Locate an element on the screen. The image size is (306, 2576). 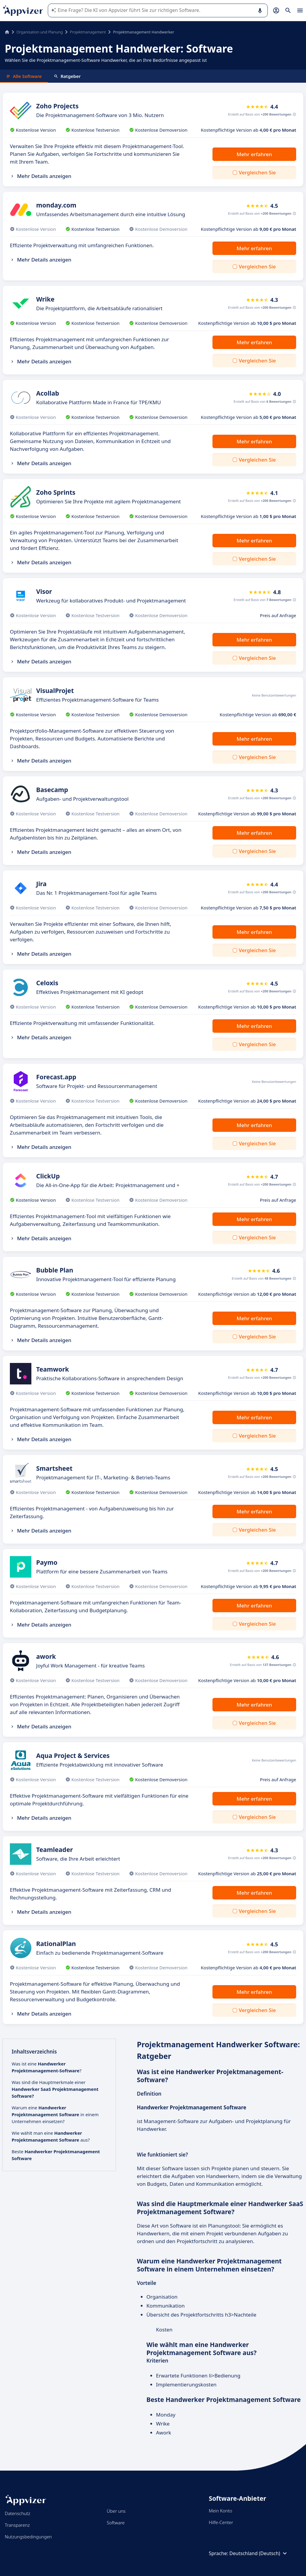
Mehr erfahren is located at coordinates (254, 154).